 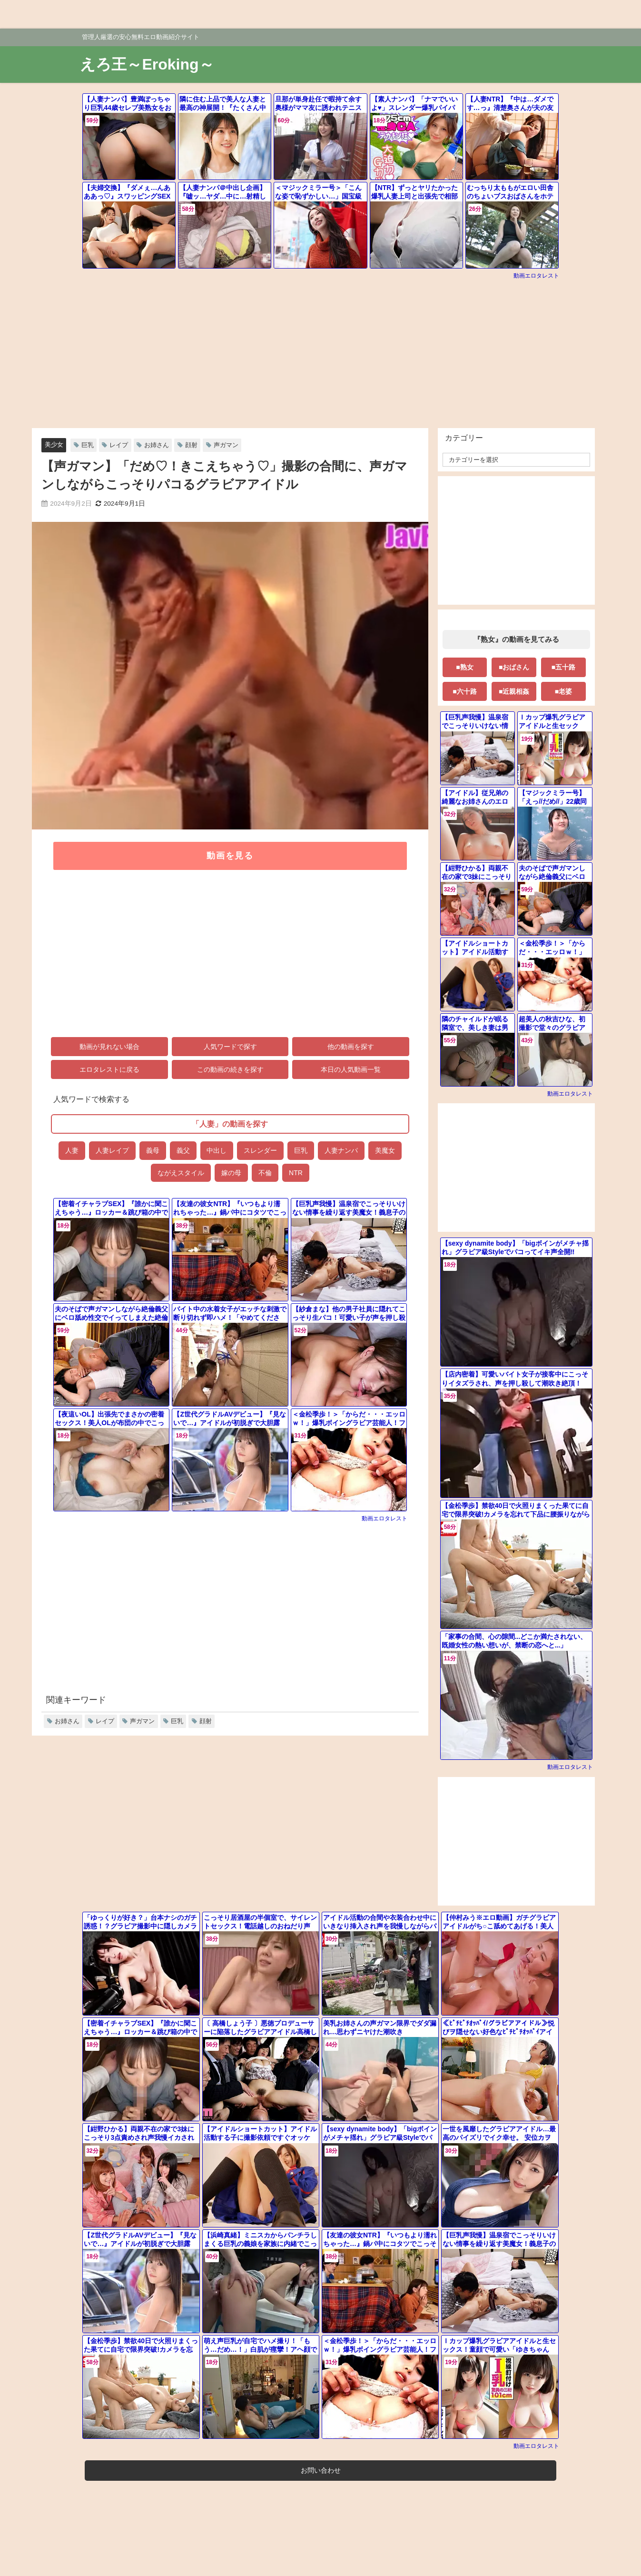 I want to click on 人気ワードで探す, so click(x=230, y=1046).